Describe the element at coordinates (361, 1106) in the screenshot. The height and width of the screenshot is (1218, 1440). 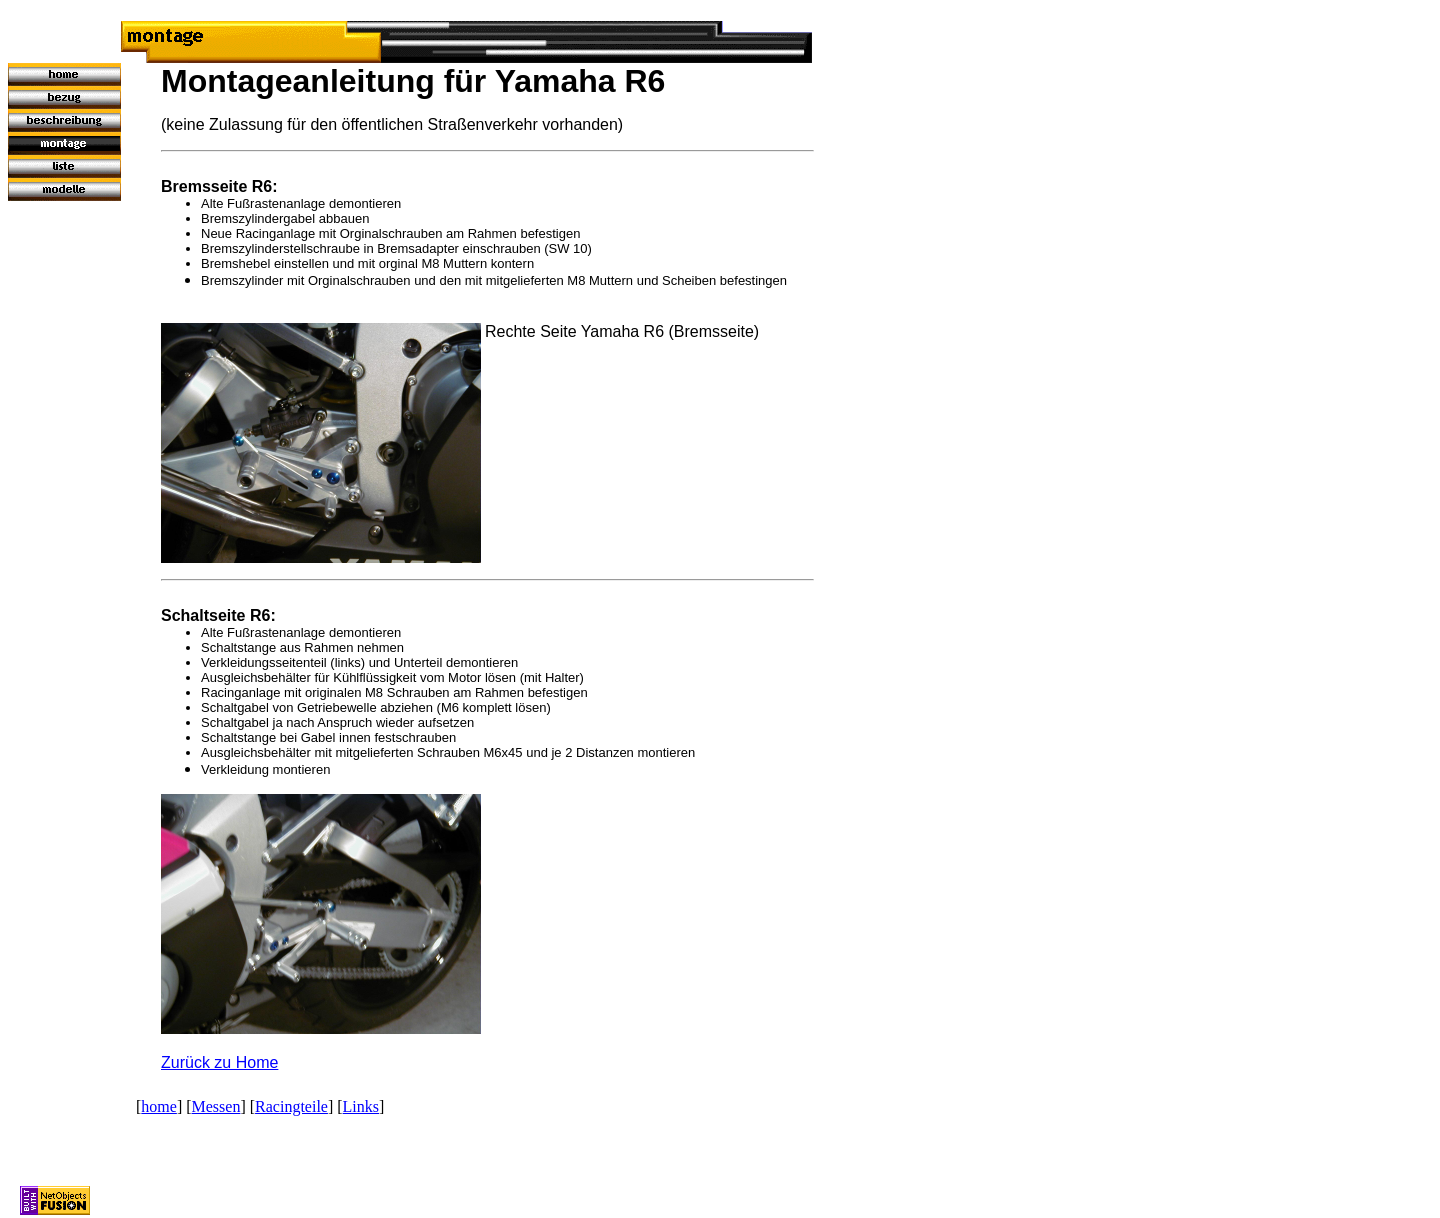
I see `Links` at that location.